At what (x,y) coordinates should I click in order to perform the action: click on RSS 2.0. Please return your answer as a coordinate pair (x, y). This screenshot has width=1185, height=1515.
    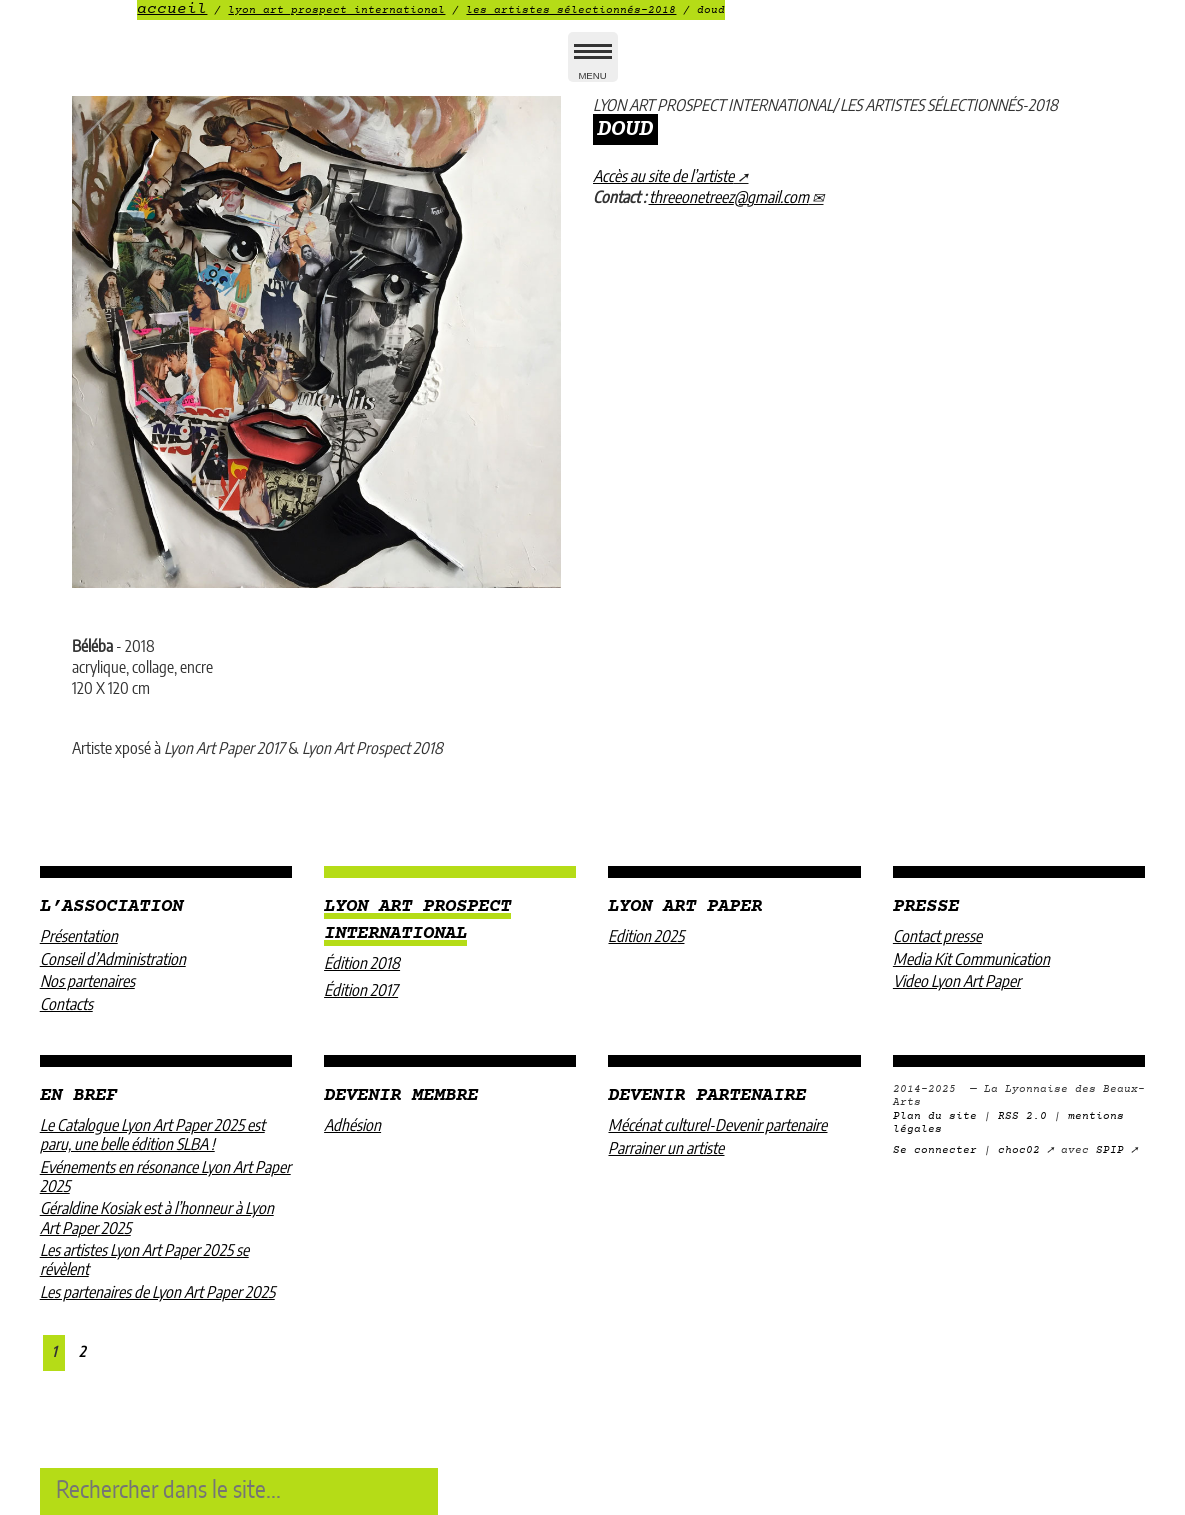
    Looking at the image, I should click on (1022, 1116).